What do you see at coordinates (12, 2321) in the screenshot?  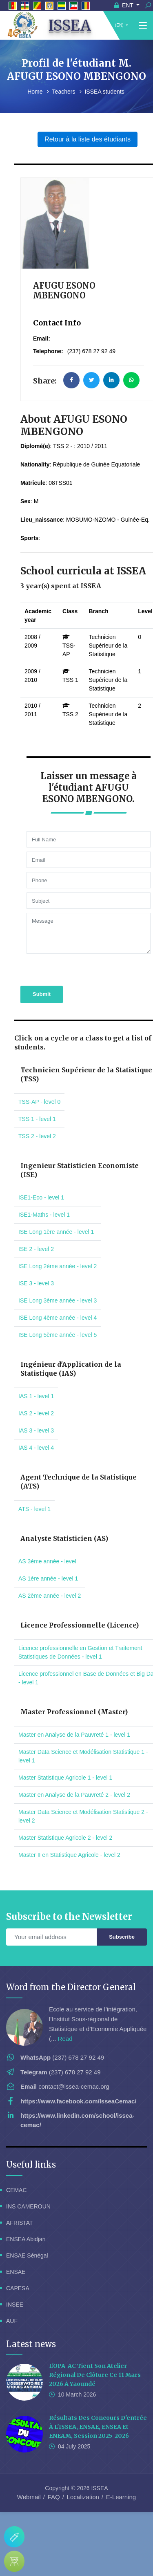 I see `AUF` at bounding box center [12, 2321].